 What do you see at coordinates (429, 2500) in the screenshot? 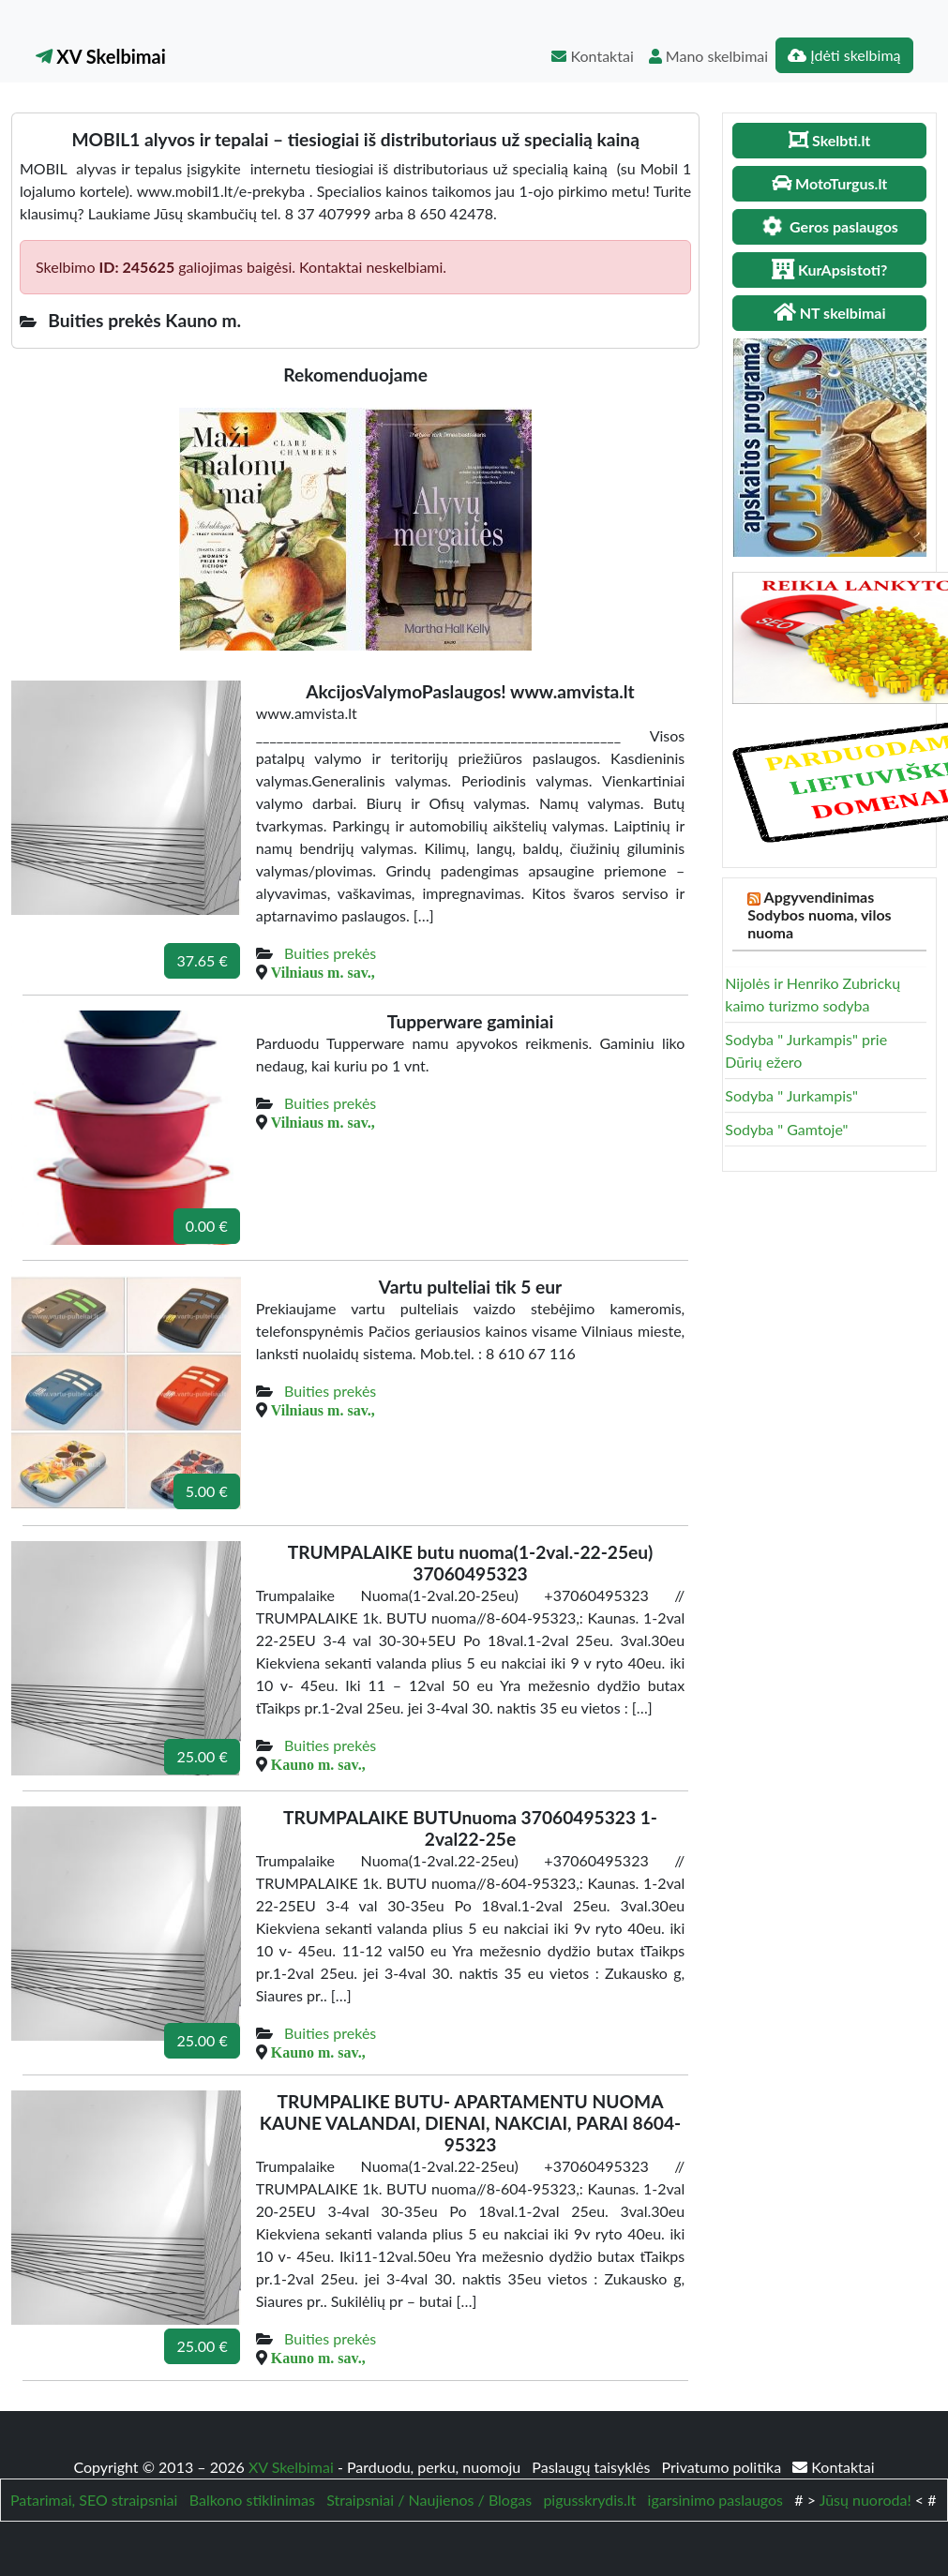
I see `Straipsniai / Naujienos / Blogas` at bounding box center [429, 2500].